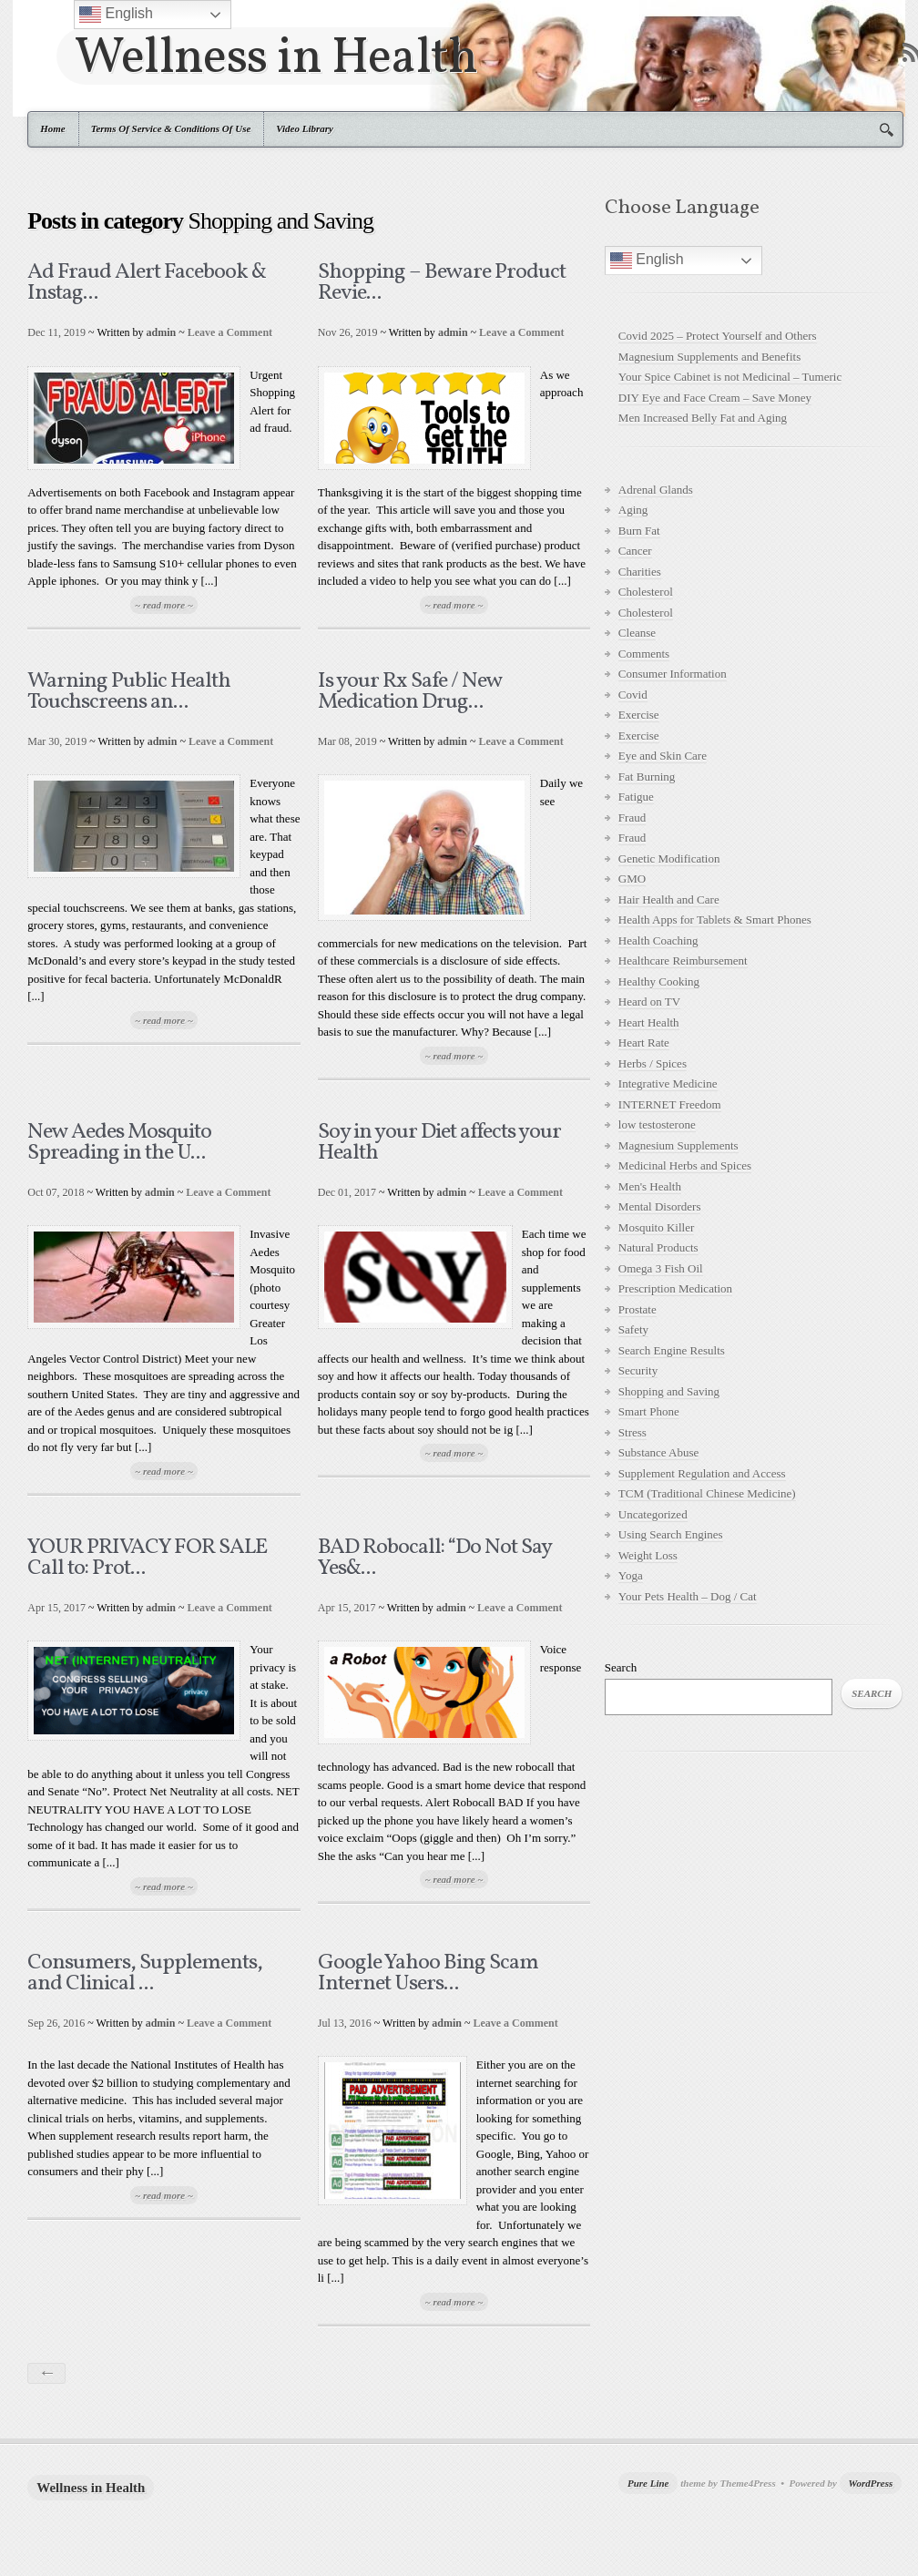 This screenshot has width=918, height=2576. I want to click on Hair Health and Care, so click(668, 899).